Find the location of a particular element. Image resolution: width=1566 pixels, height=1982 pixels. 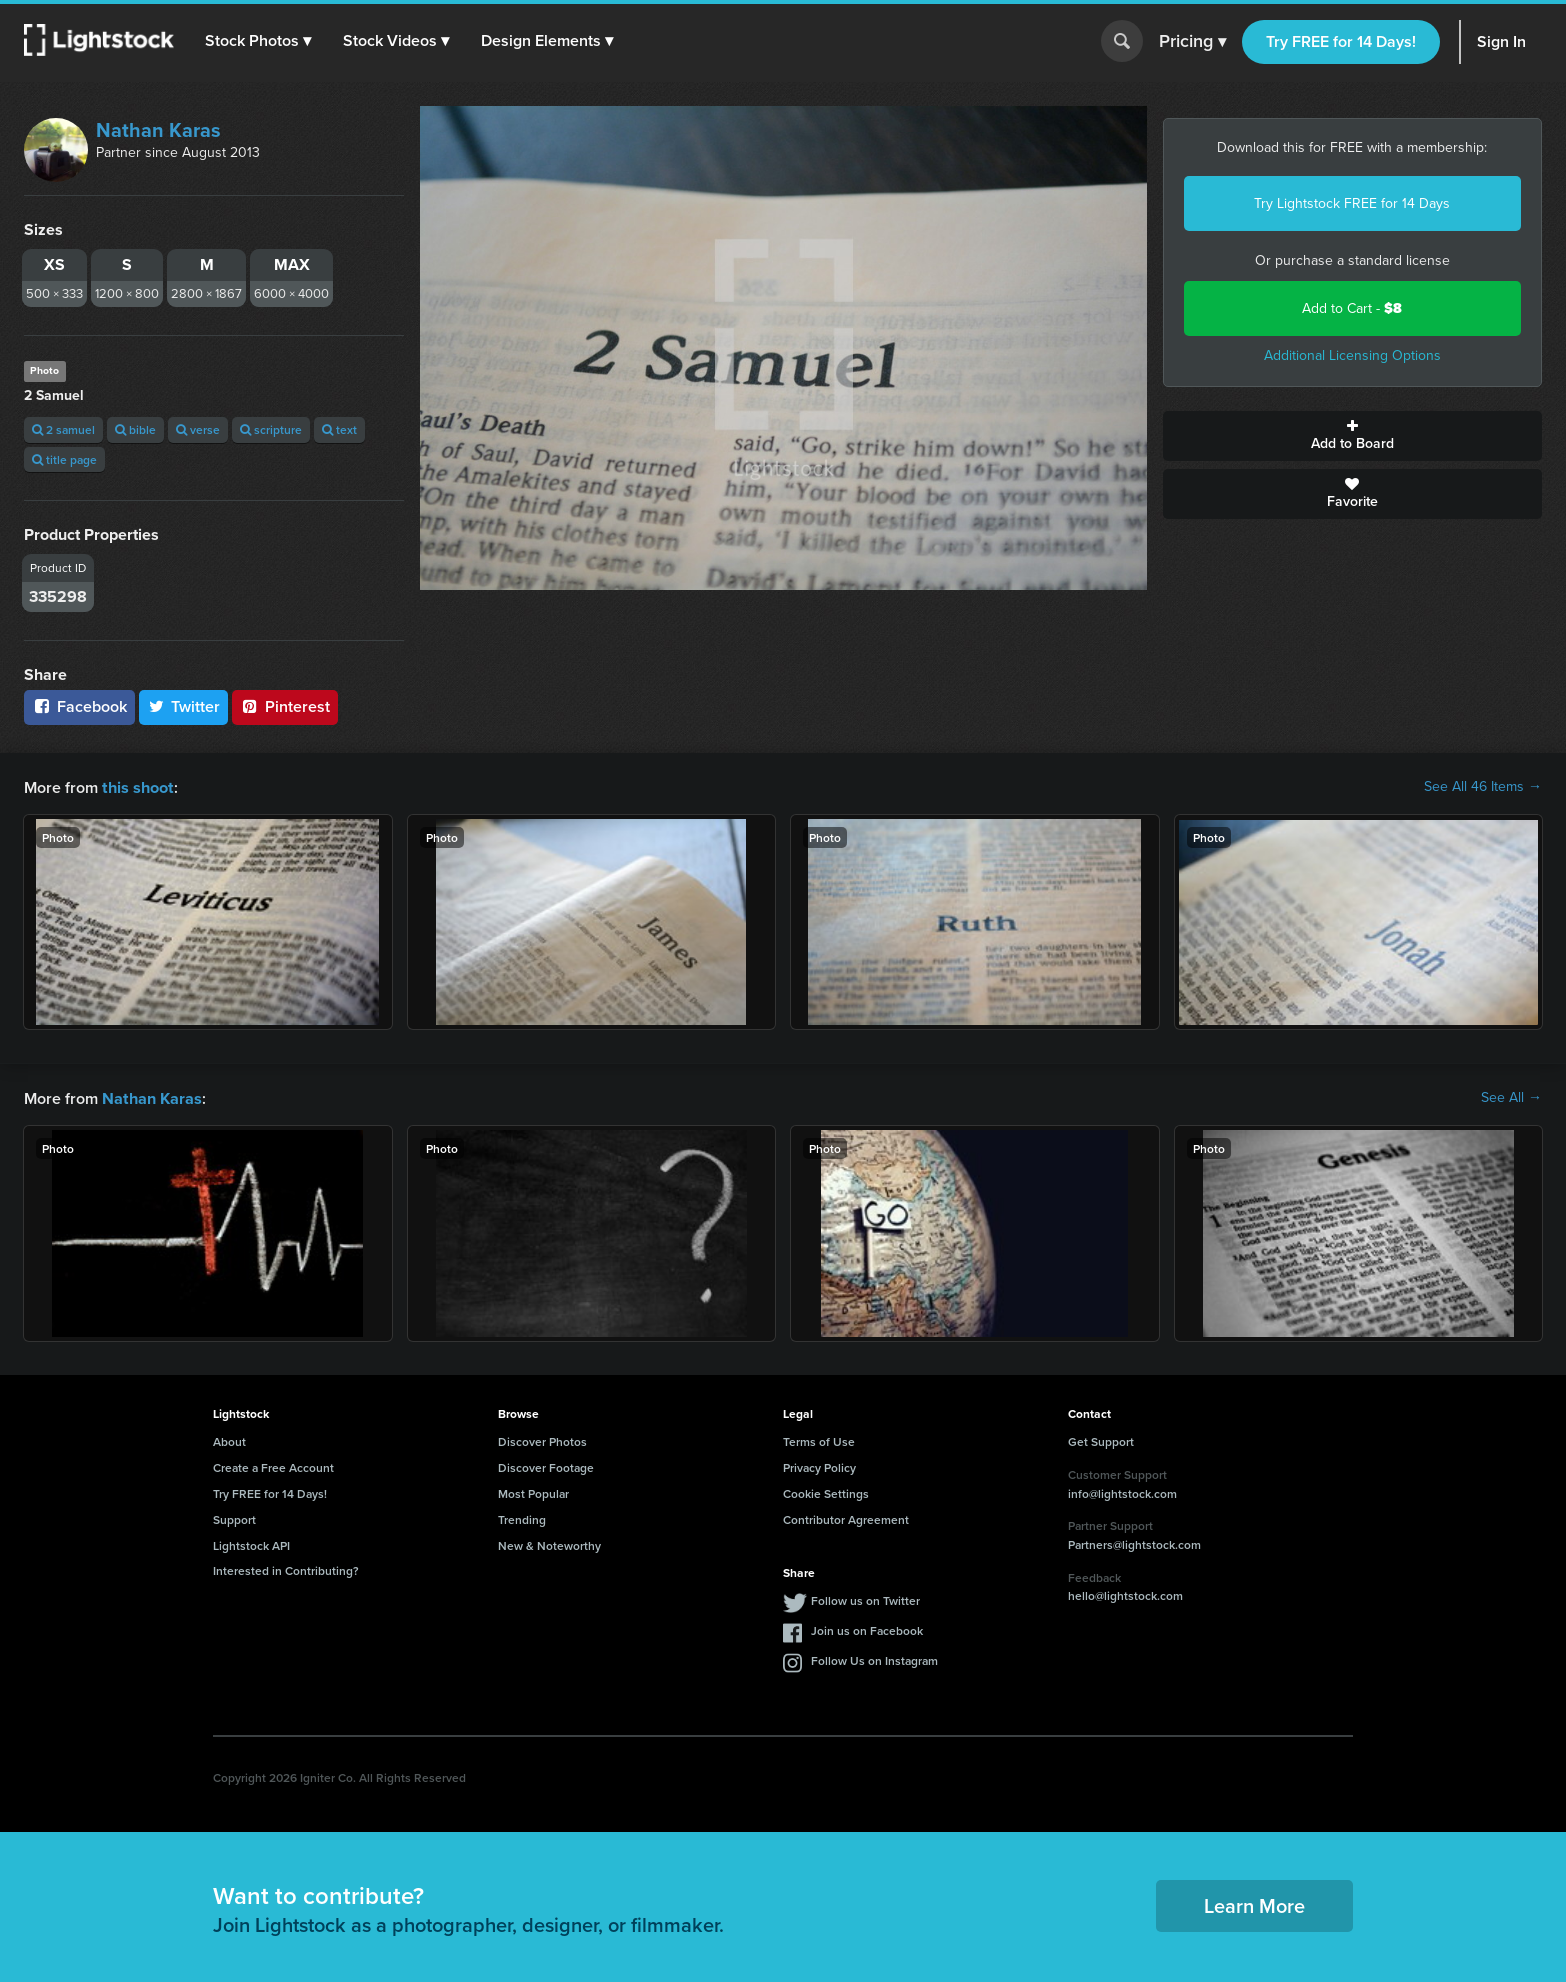

Discover Footage is located at coordinates (546, 1465).